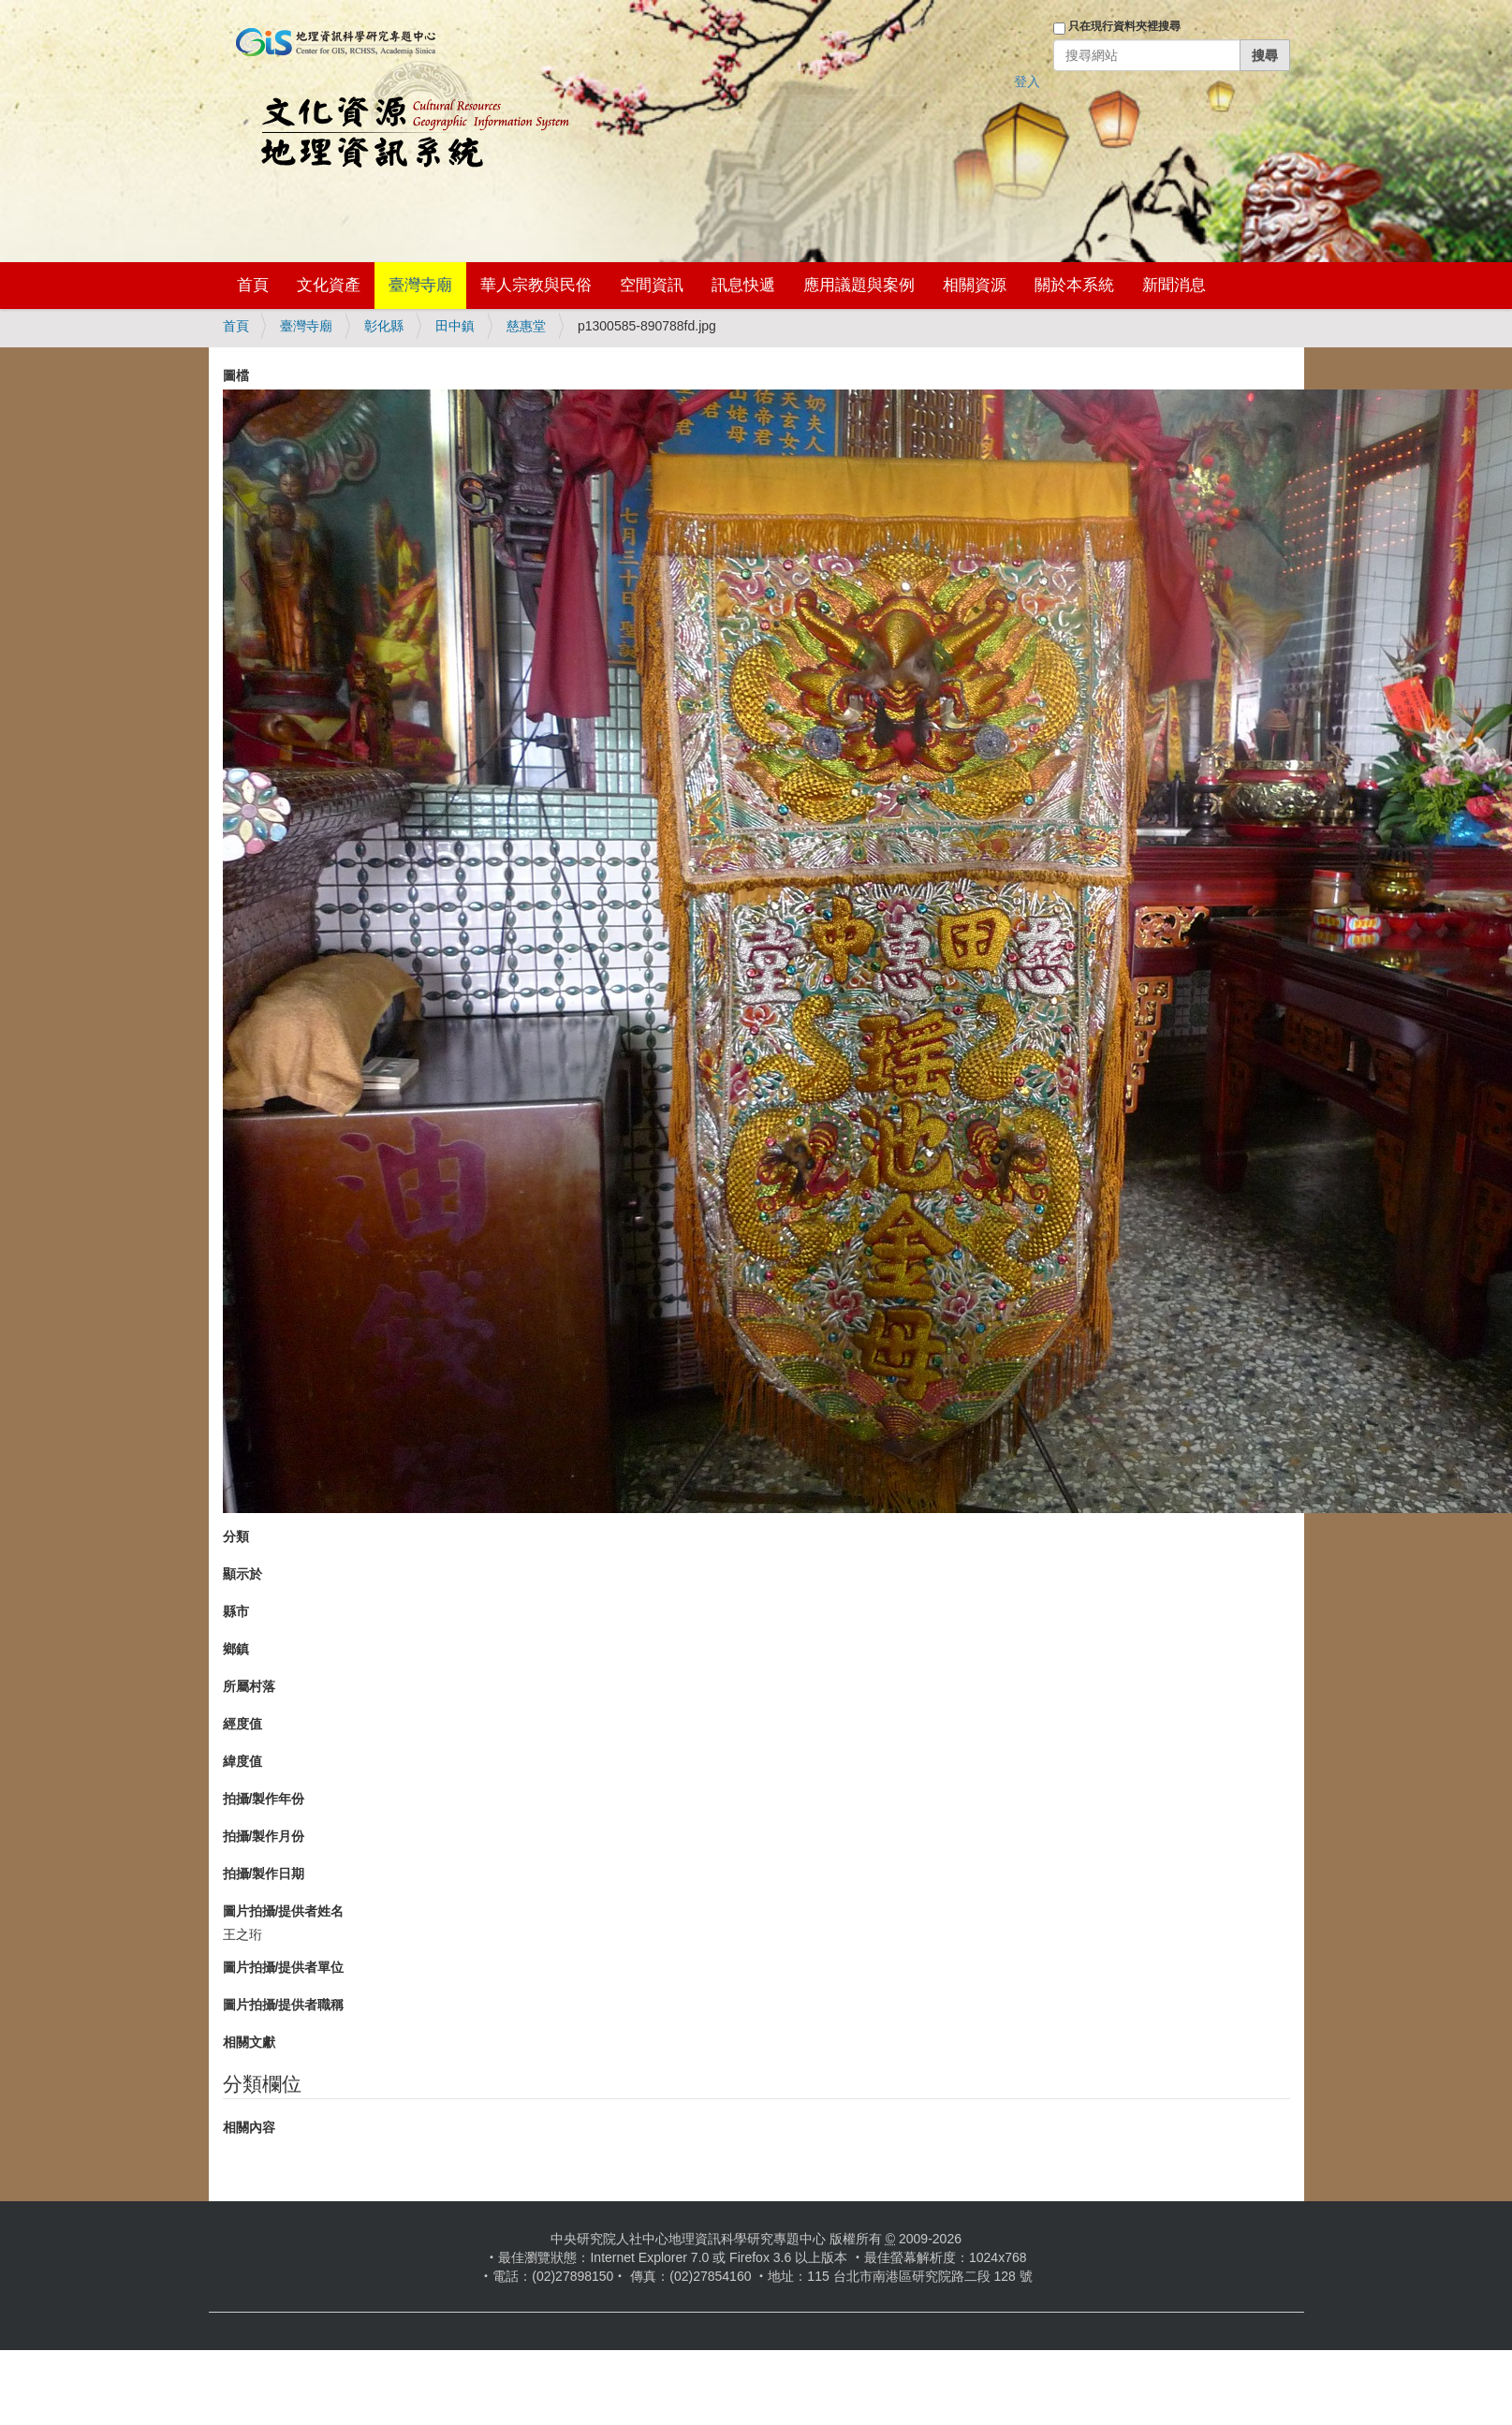 Image resolution: width=1512 pixels, height=2425 pixels. Describe the element at coordinates (1027, 81) in the screenshot. I see `登入` at that location.